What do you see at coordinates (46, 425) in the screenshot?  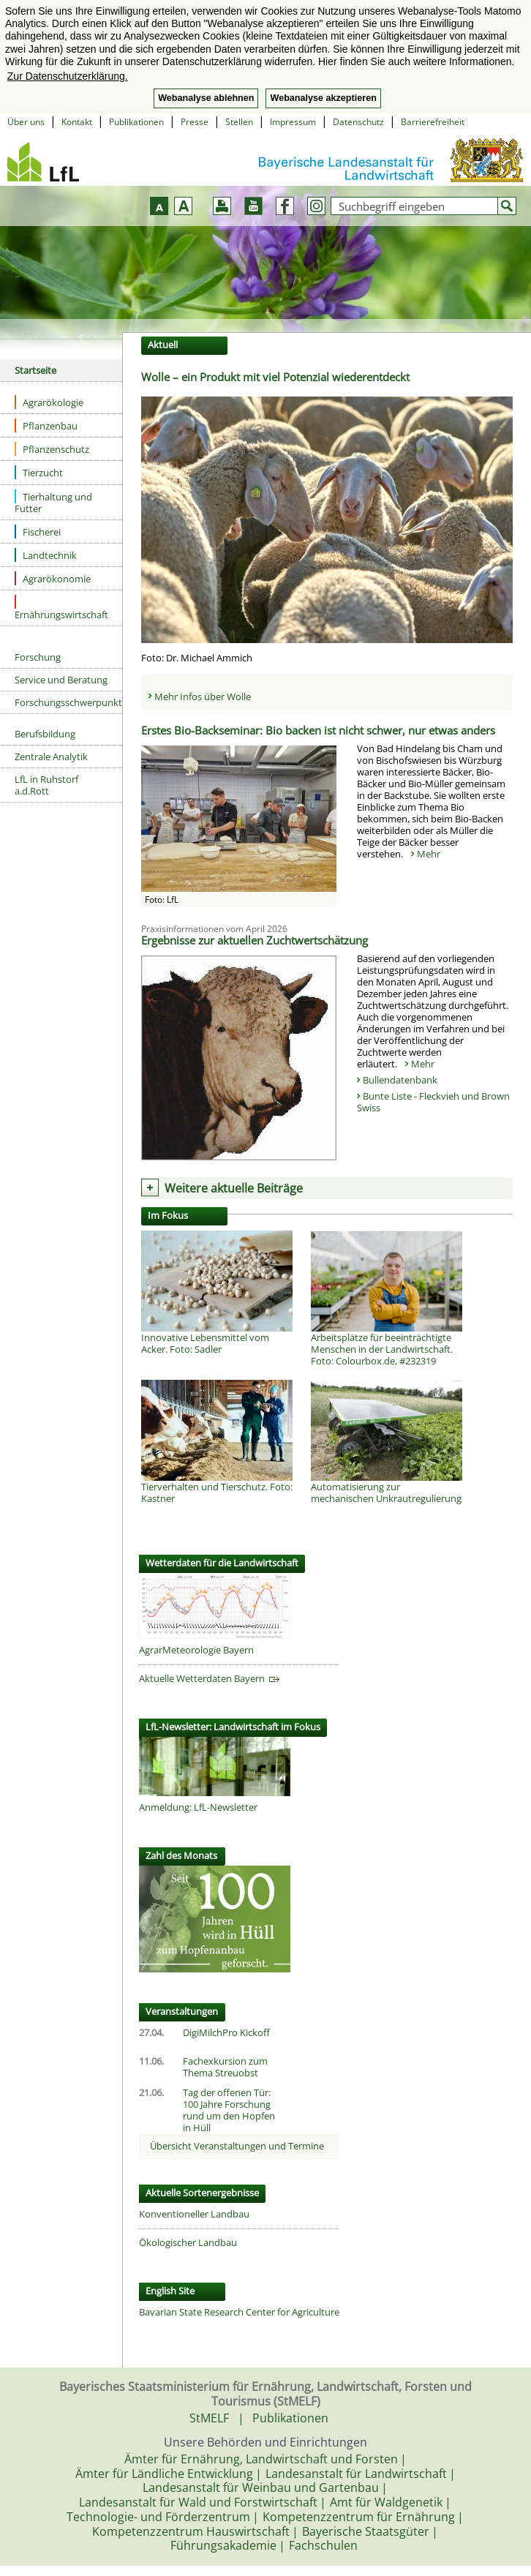 I see `Pflanzenbau` at bounding box center [46, 425].